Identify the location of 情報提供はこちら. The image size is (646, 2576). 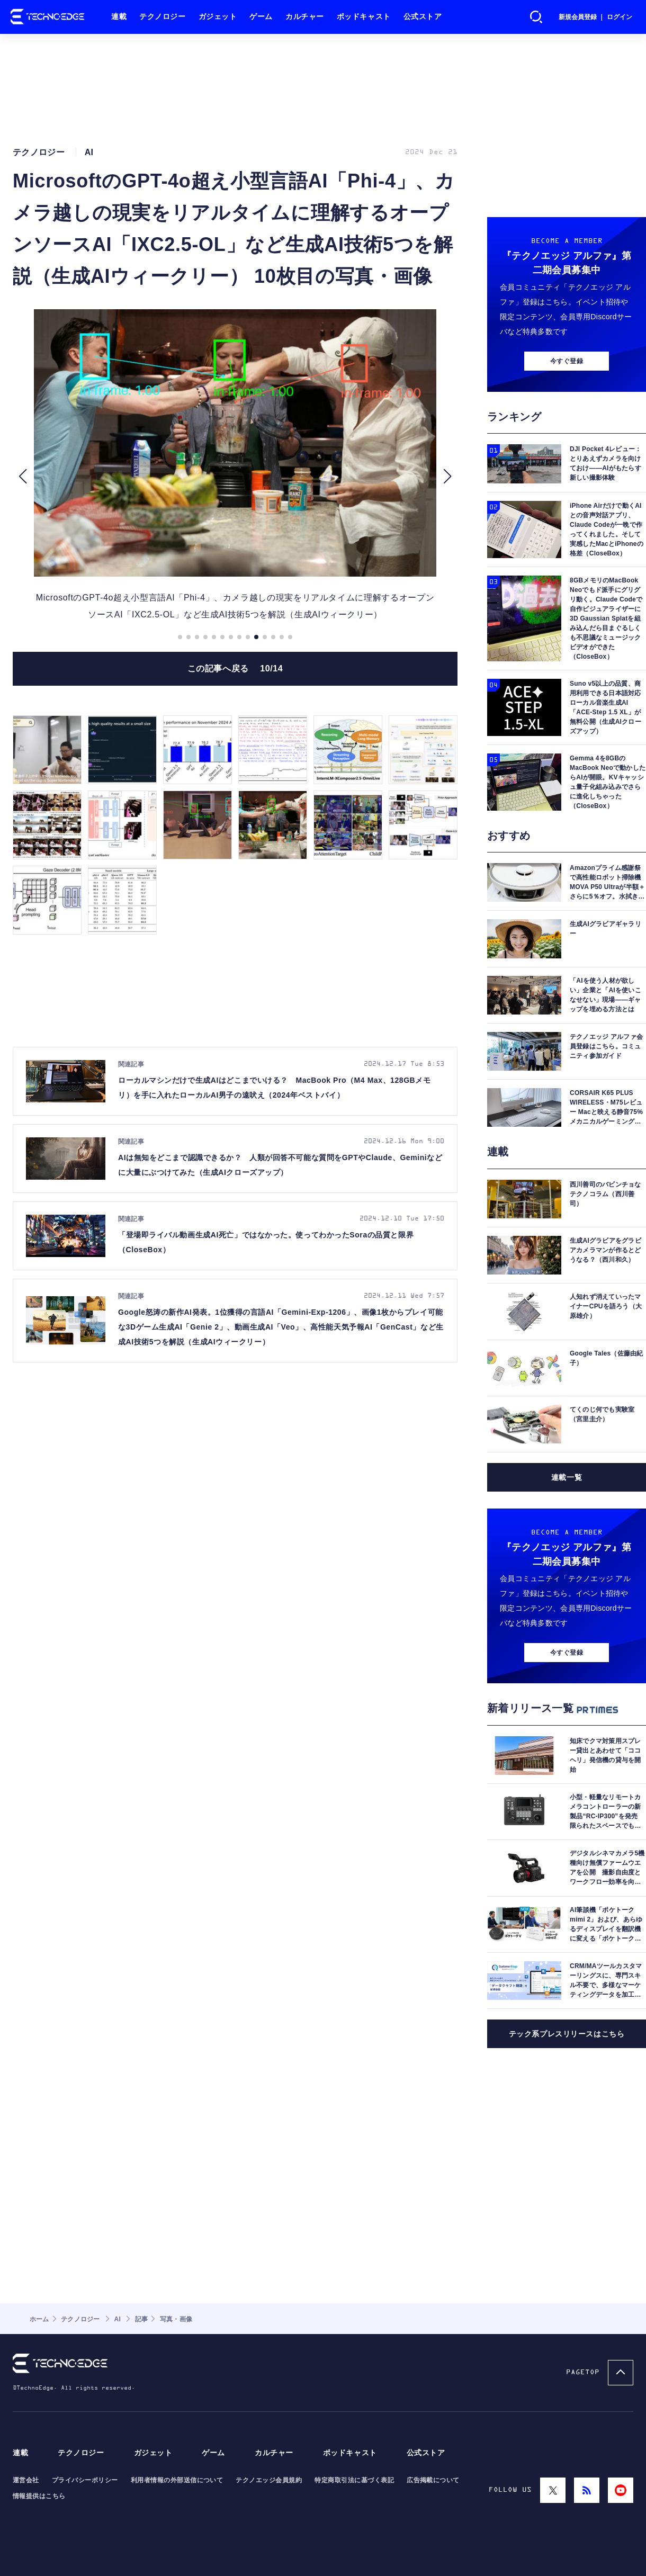
(39, 2496).